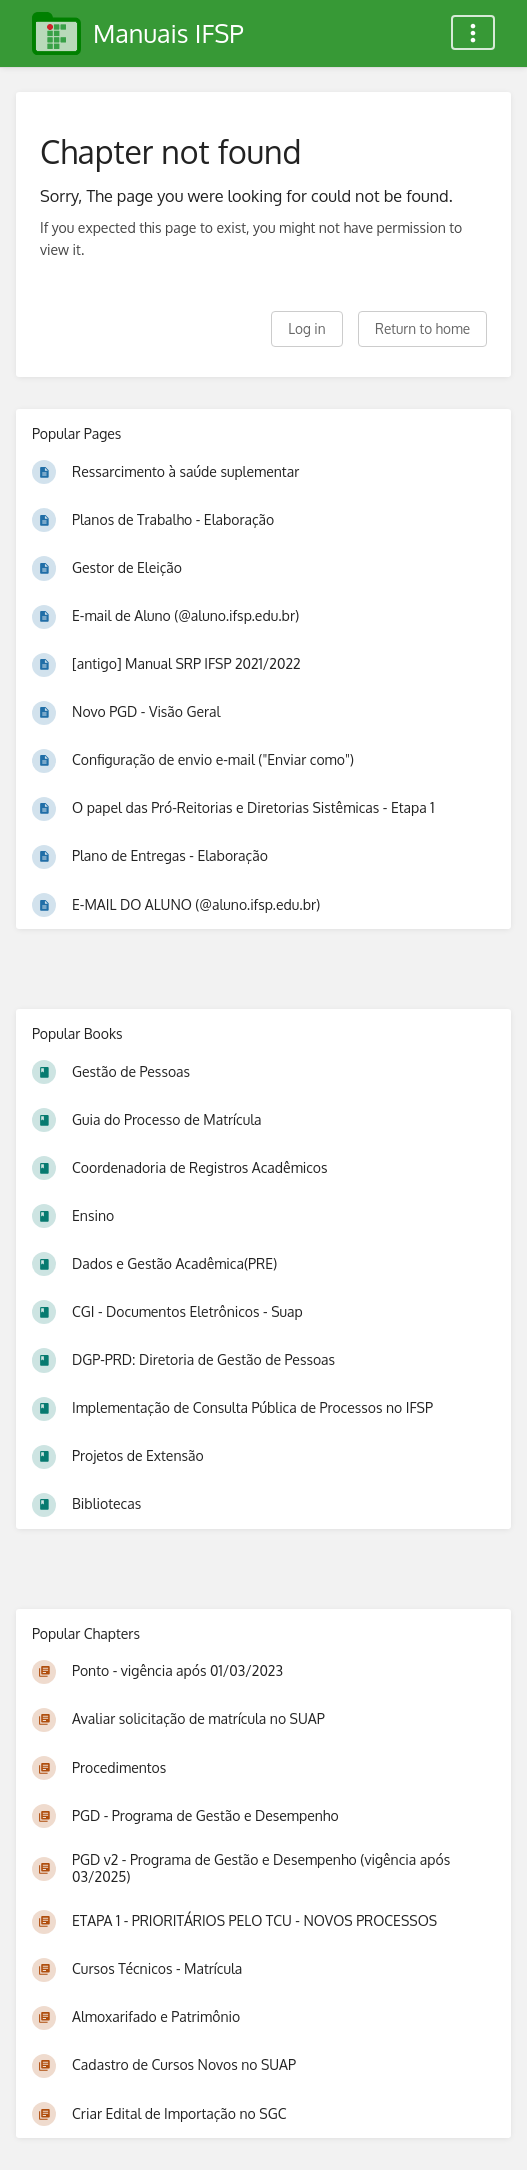  What do you see at coordinates (306, 328) in the screenshot?
I see `Log in` at bounding box center [306, 328].